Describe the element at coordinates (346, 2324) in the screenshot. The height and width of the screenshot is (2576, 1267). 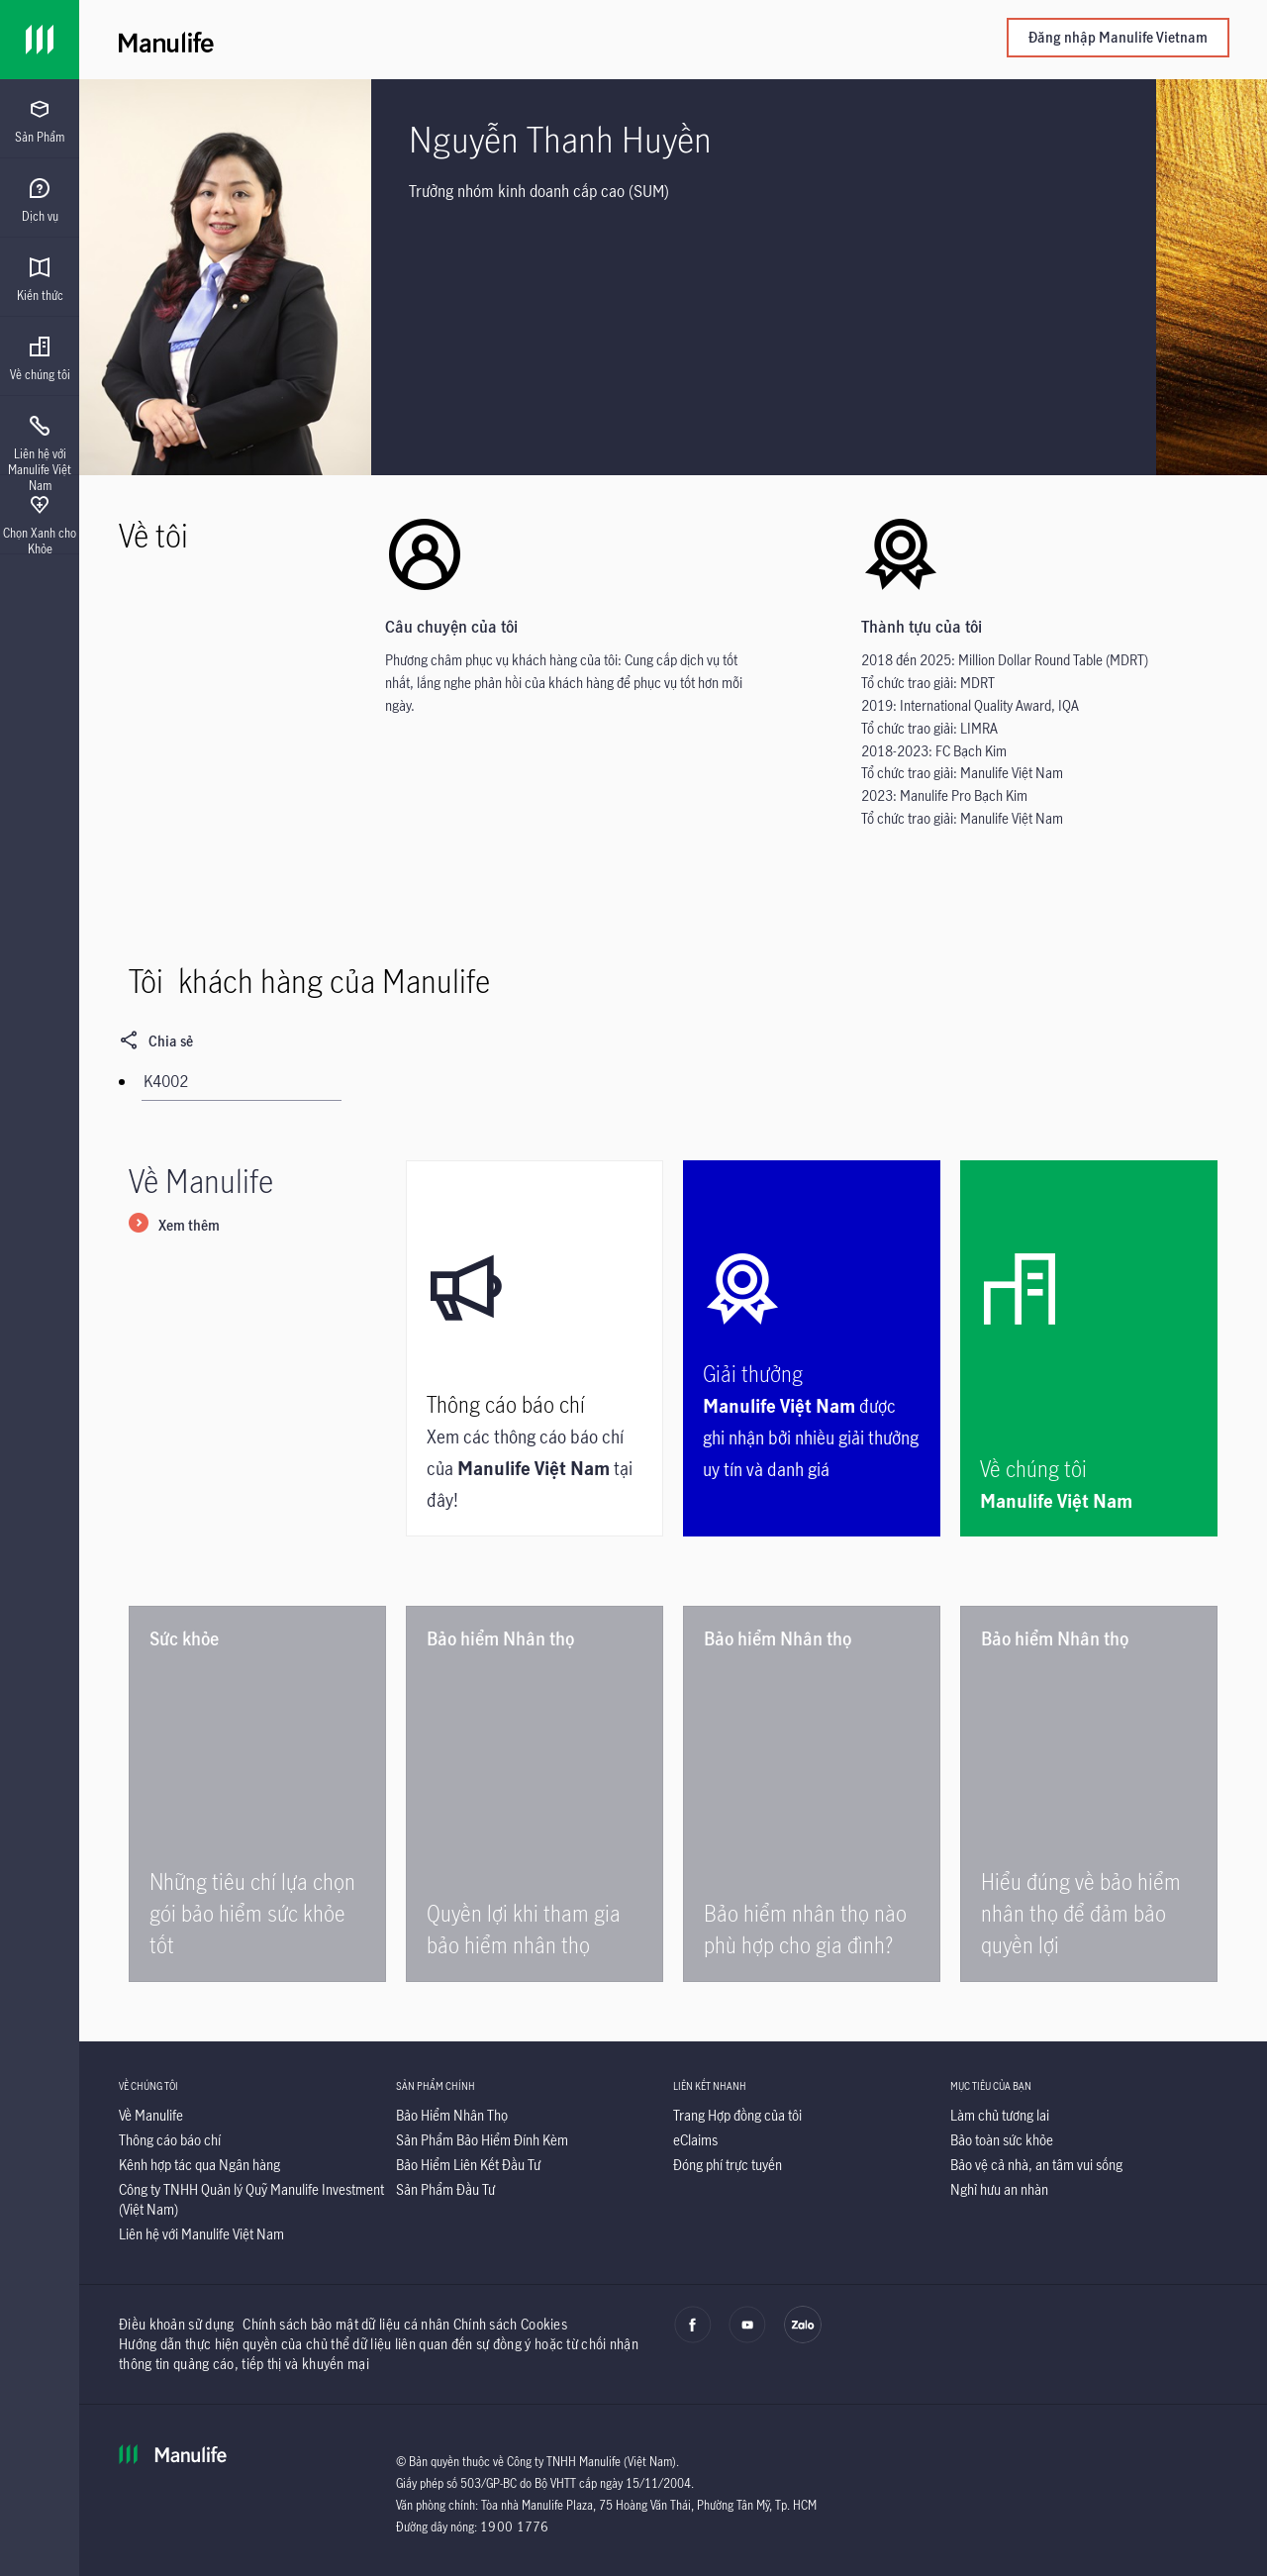
I see `Chính sách bảo mật dữ liệu cá nhân` at that location.